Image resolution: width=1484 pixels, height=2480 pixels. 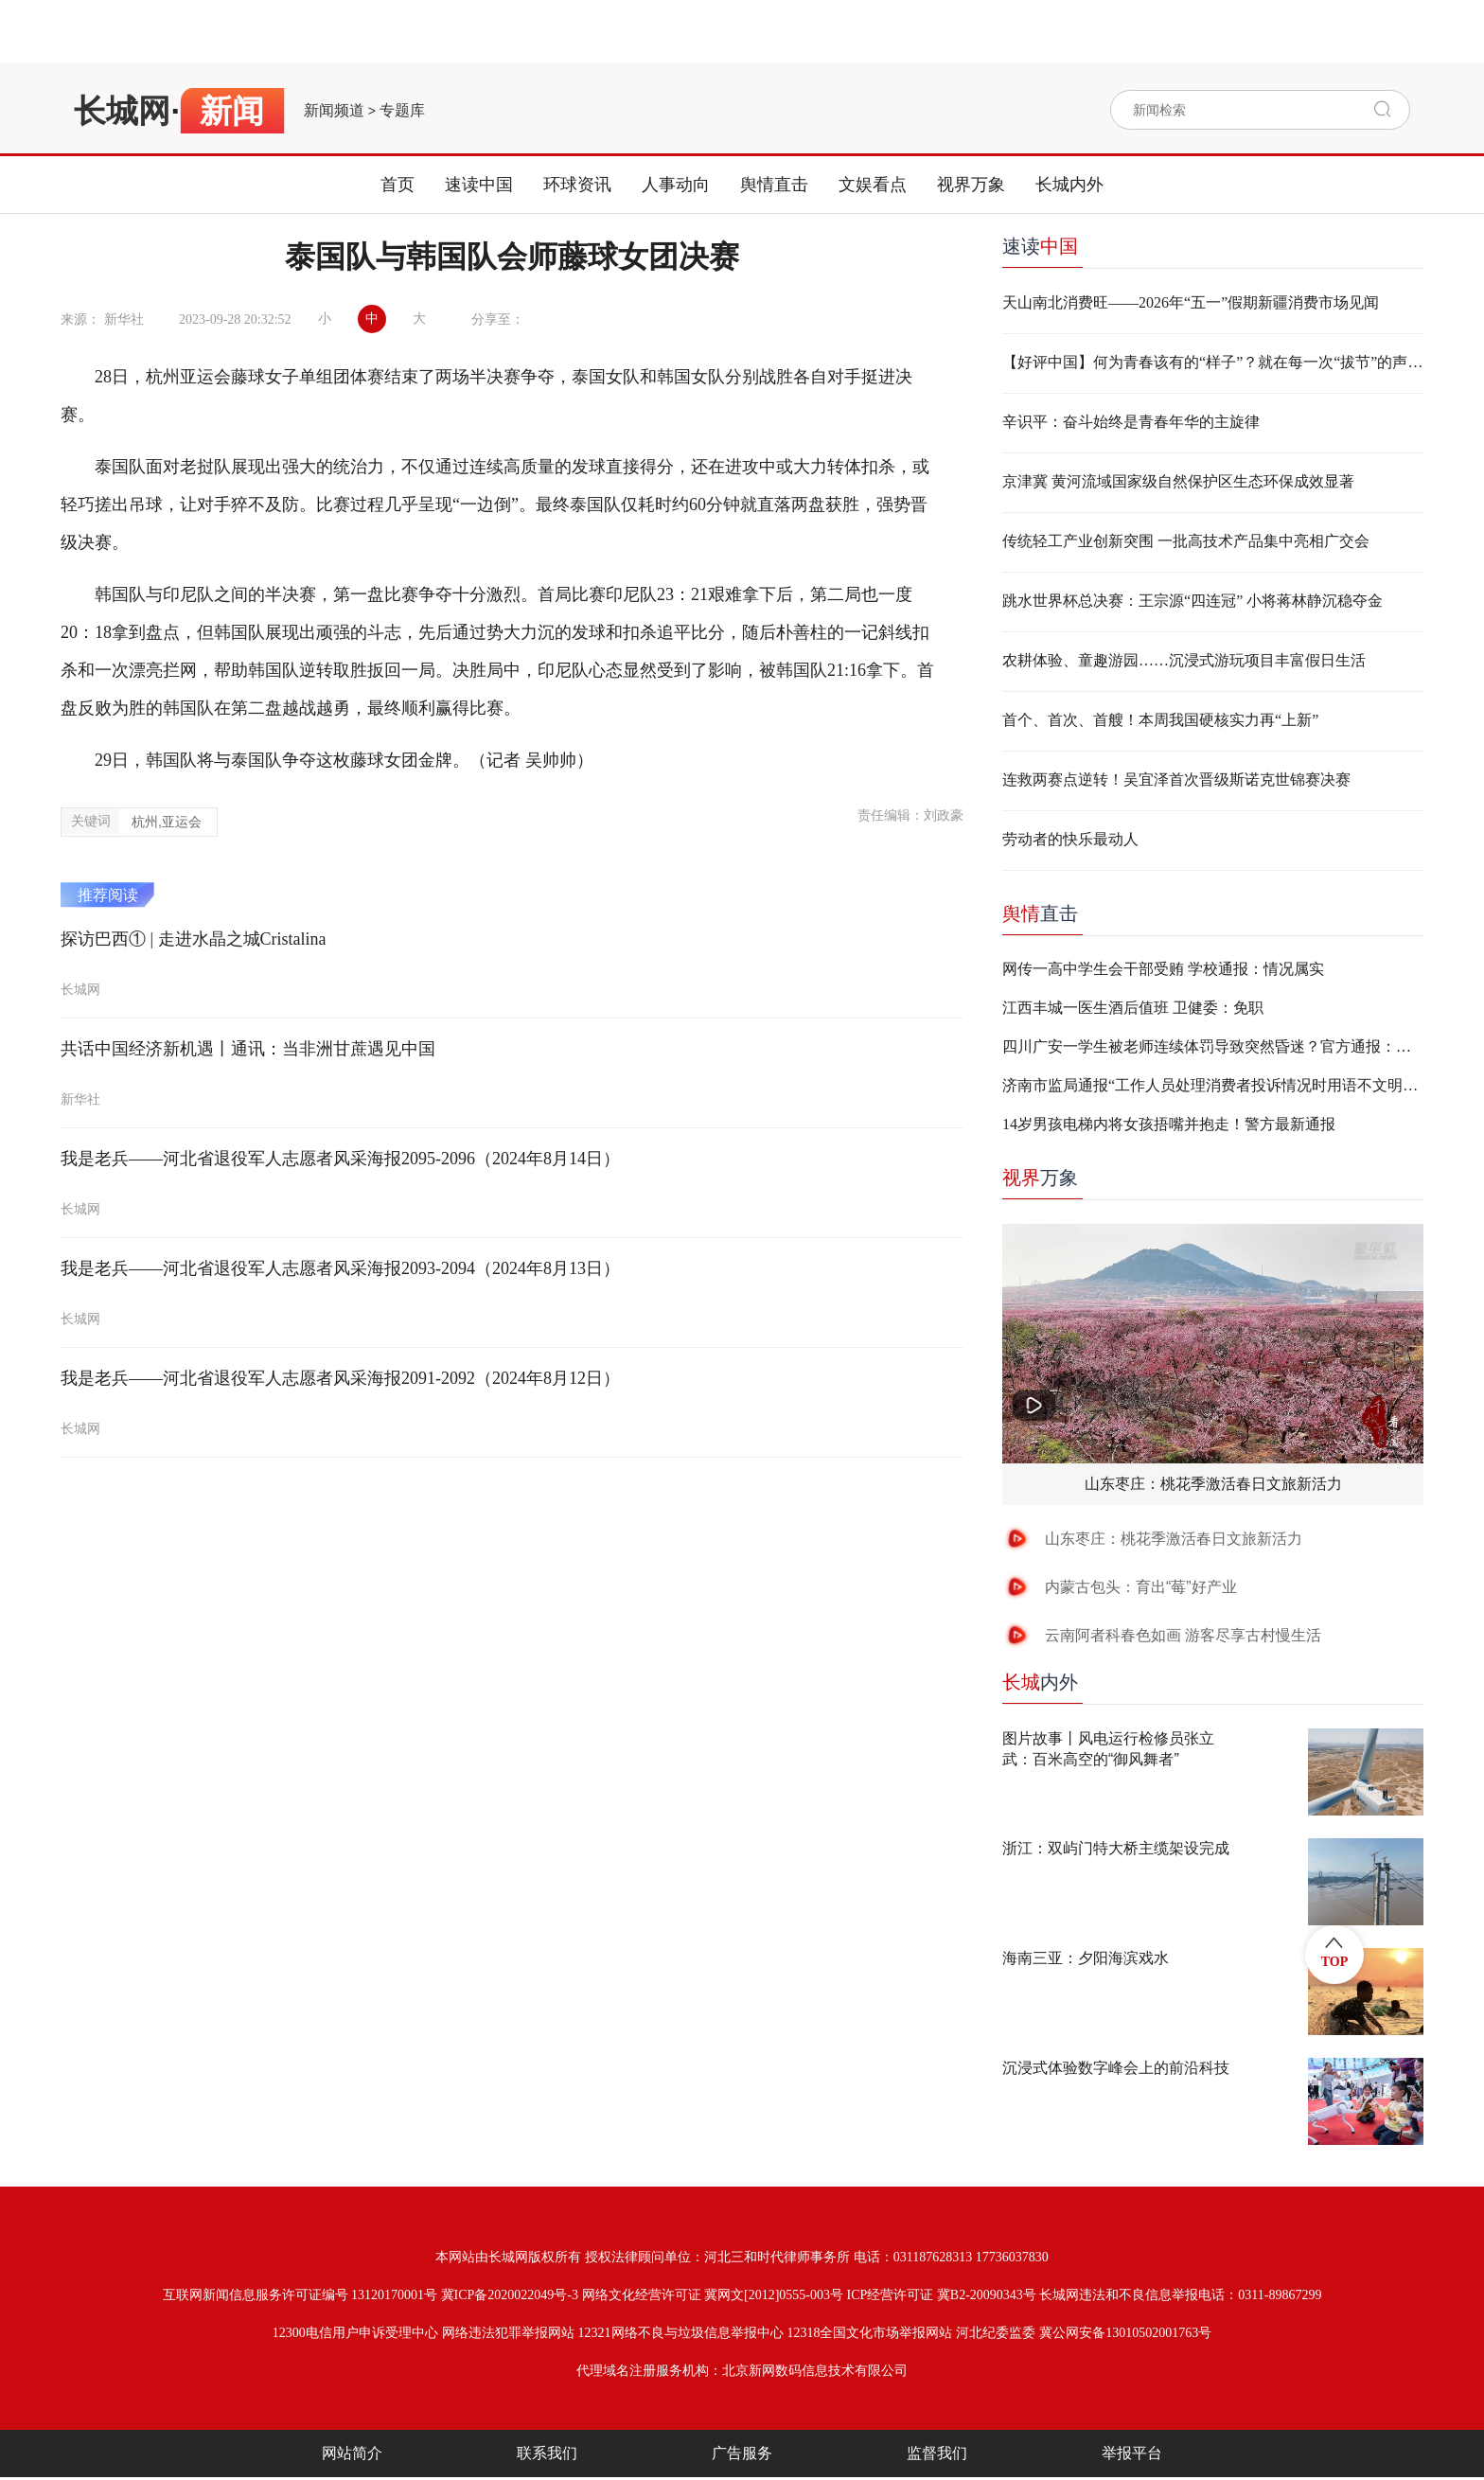 I want to click on 速读中国, so click(x=479, y=184).